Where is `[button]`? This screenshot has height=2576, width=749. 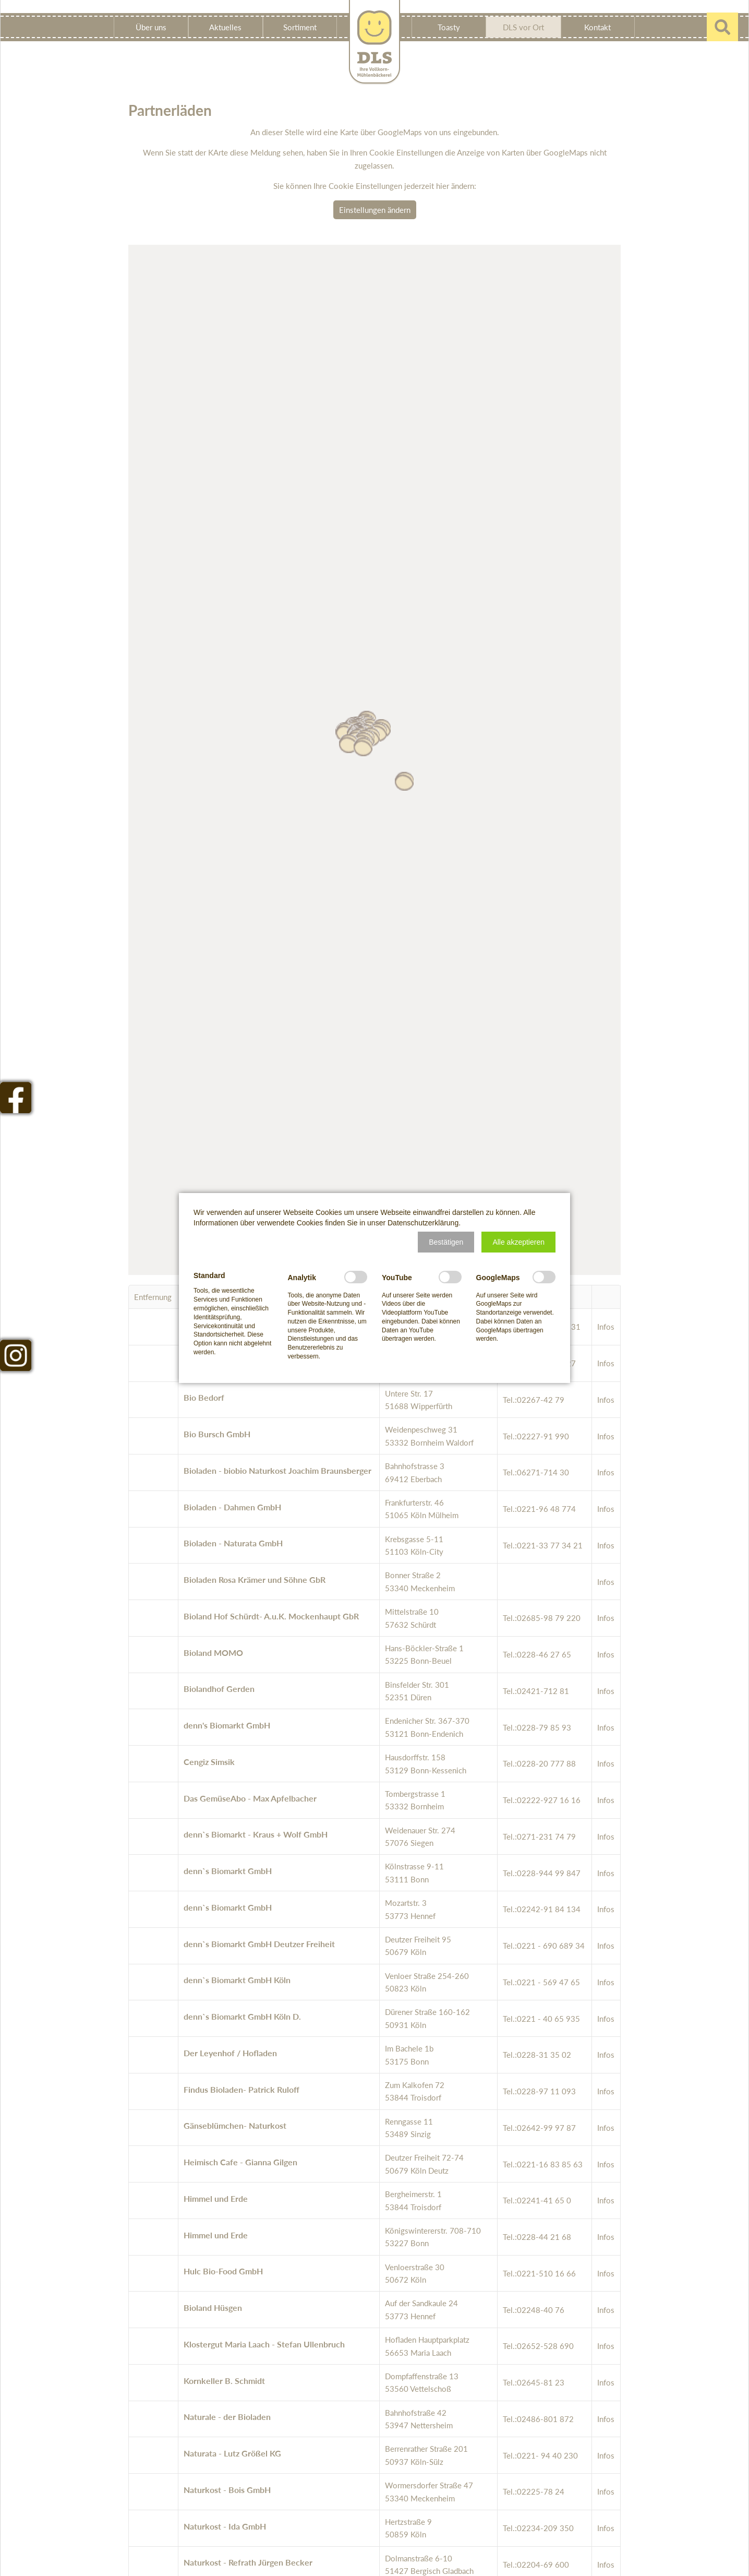
[button] is located at coordinates (446, 1242).